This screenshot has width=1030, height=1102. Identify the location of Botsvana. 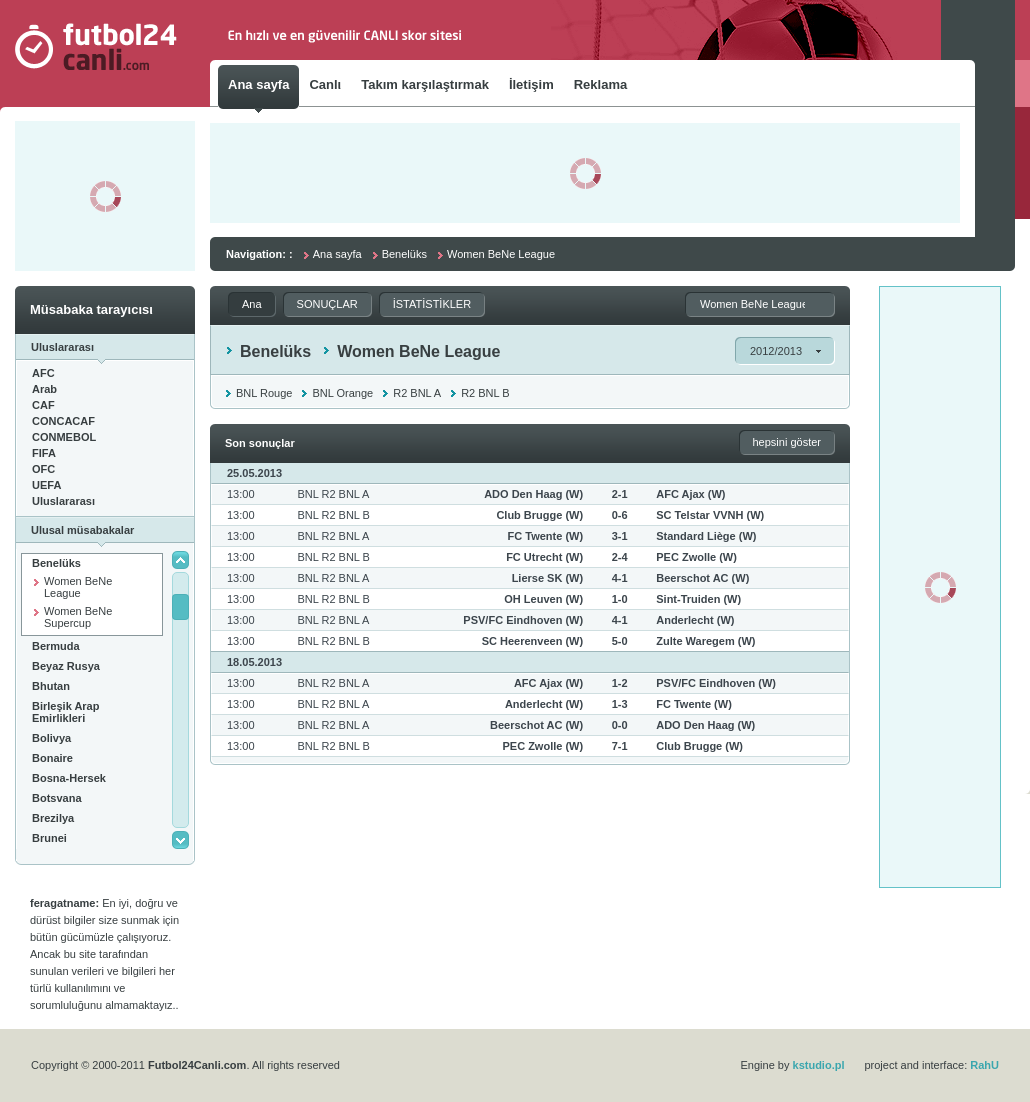
(57, 798).